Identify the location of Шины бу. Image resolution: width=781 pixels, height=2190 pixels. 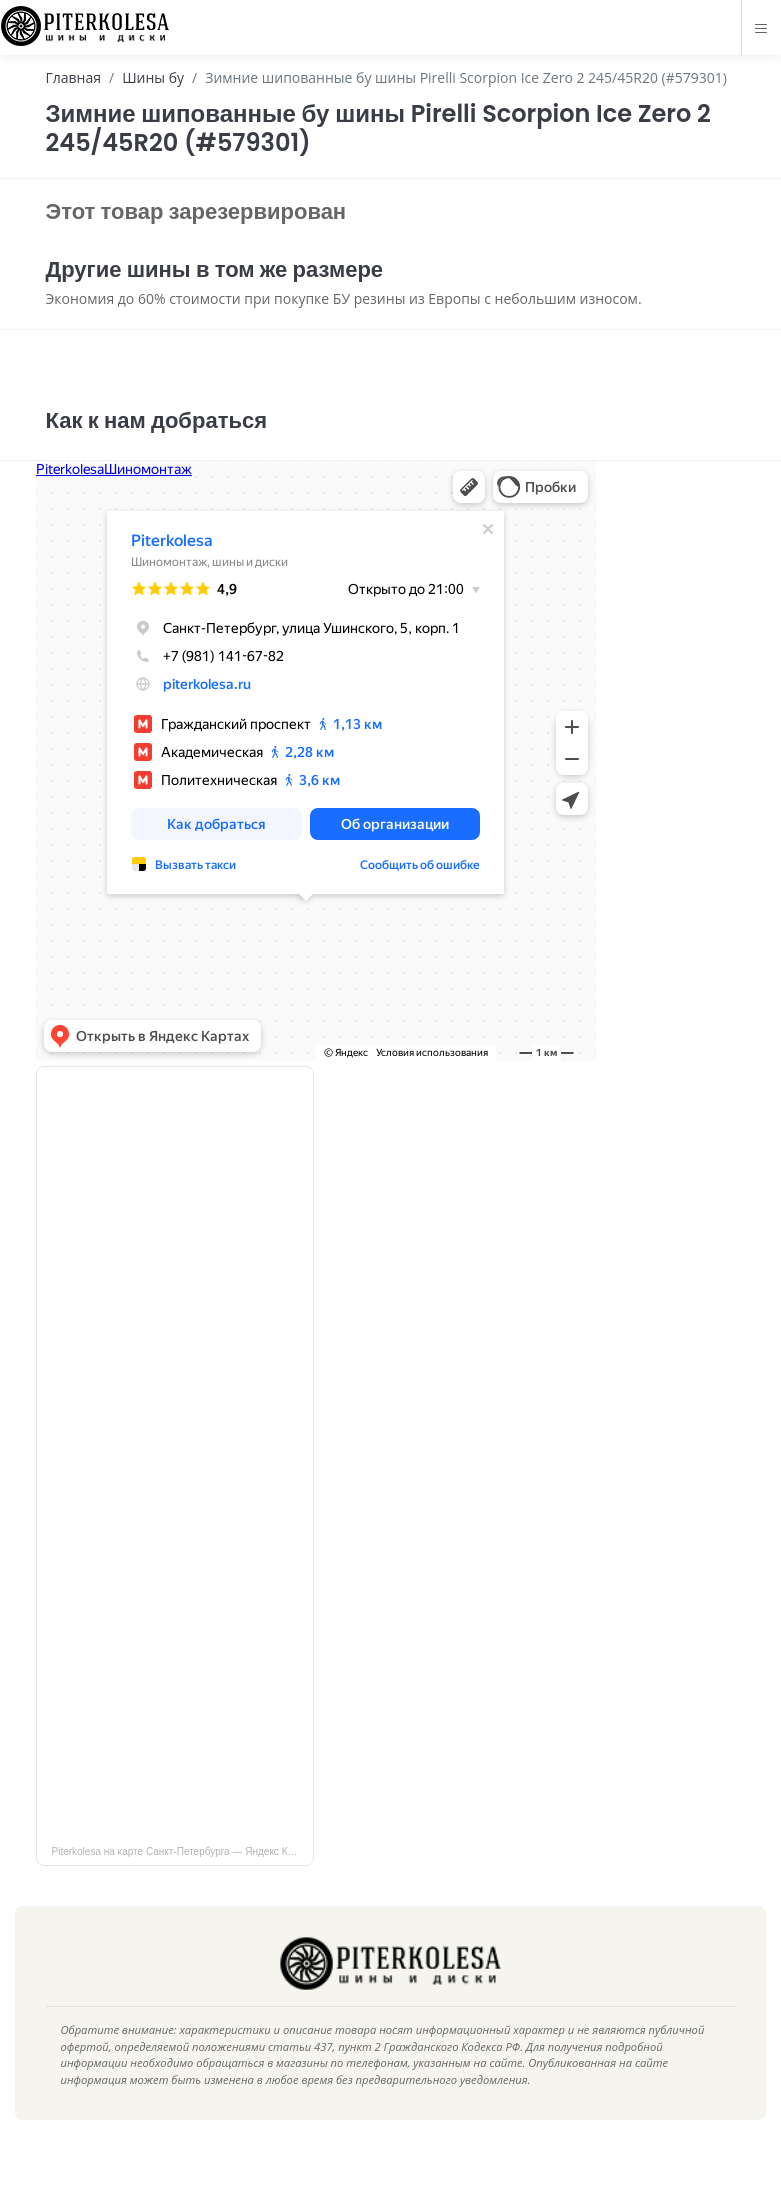
(153, 77).